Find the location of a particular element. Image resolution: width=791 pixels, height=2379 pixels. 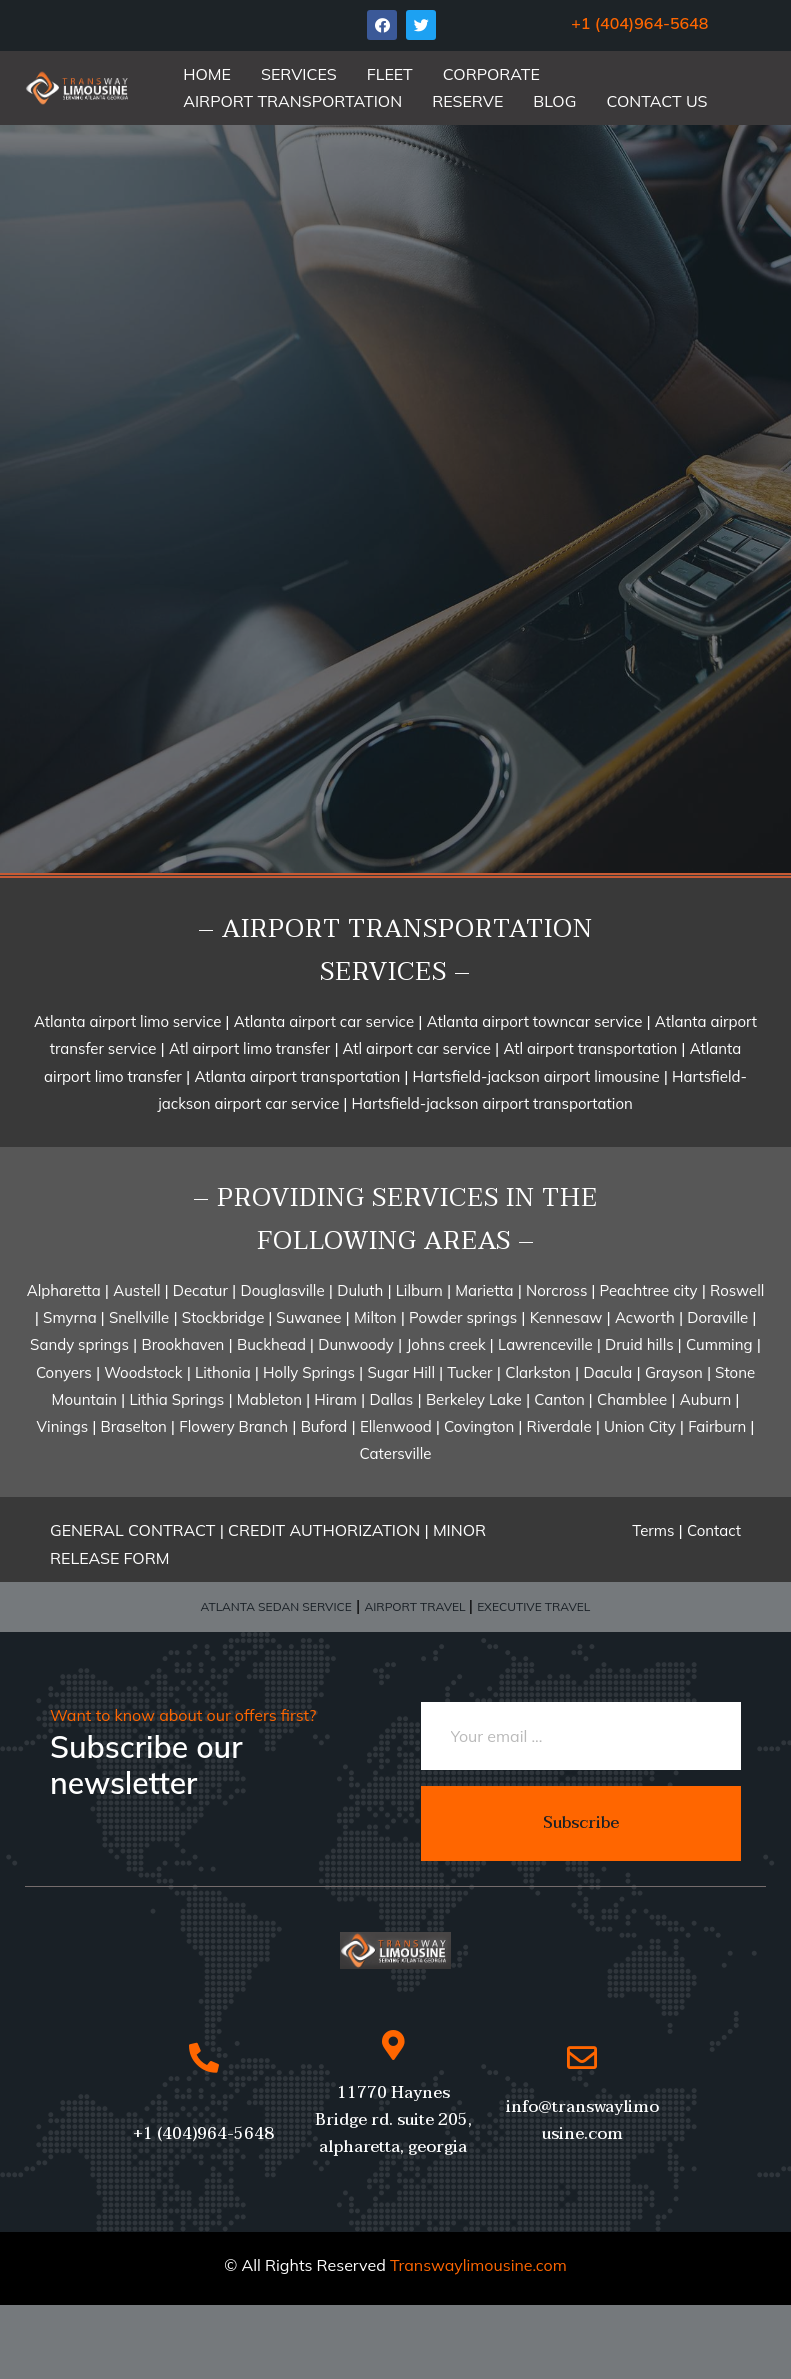

Atl airport transportation is located at coordinates (592, 1048).